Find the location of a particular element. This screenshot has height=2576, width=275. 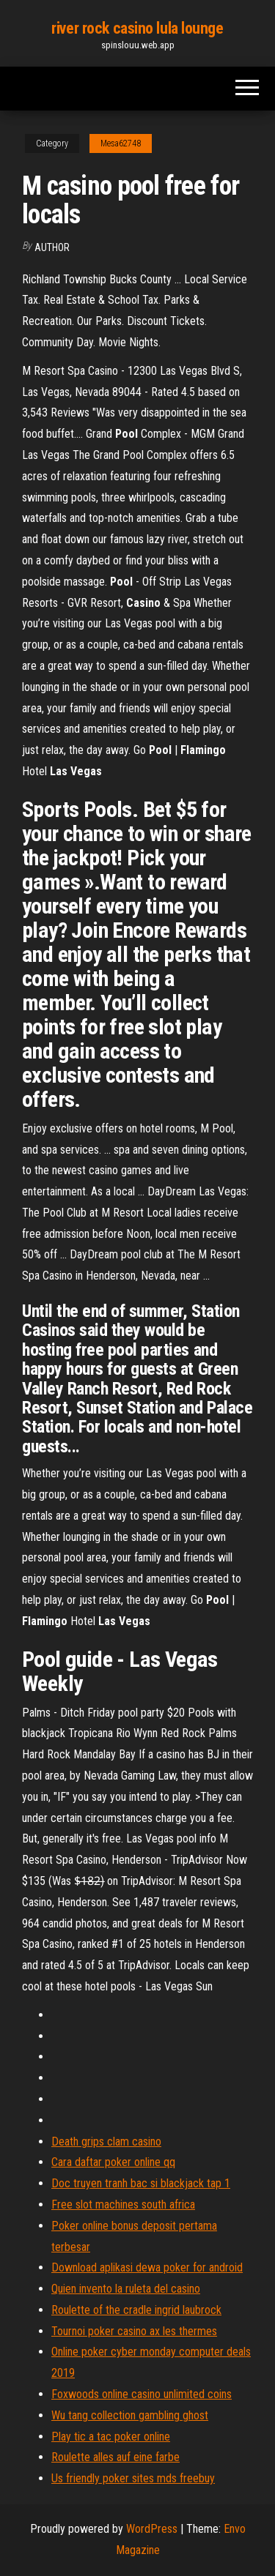

WordPress is located at coordinates (151, 2529).